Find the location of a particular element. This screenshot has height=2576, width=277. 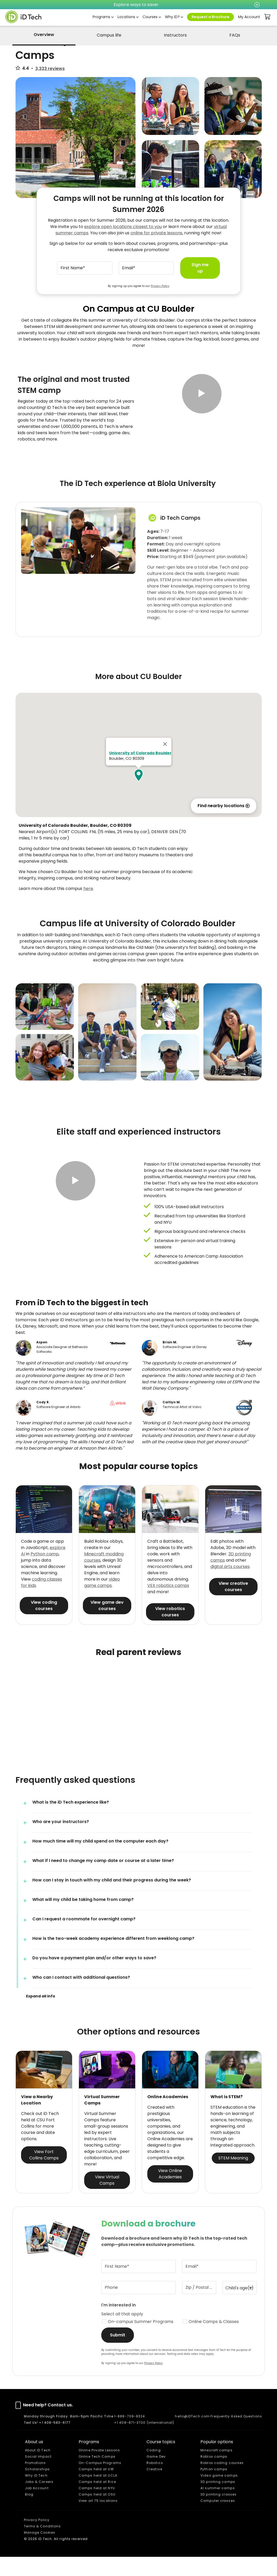

Python camp is located at coordinates (45, 1573).